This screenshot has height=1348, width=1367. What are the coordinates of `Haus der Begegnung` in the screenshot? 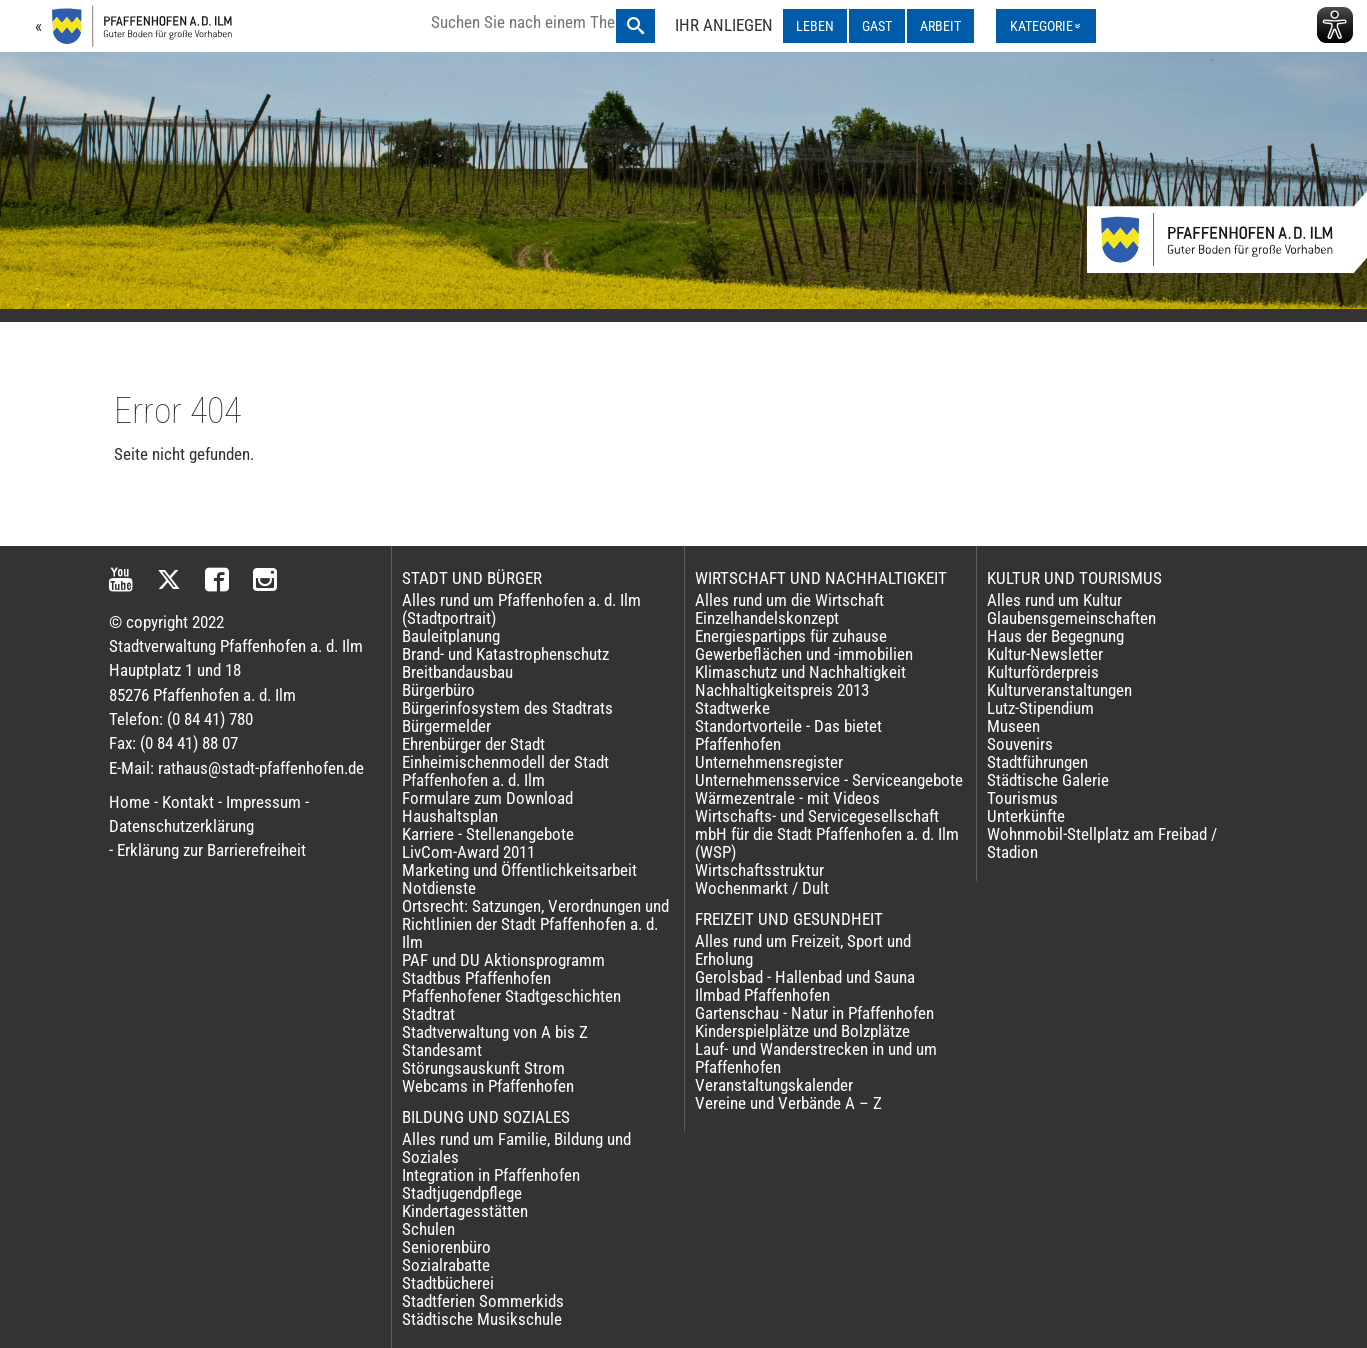 It's located at (1055, 636).